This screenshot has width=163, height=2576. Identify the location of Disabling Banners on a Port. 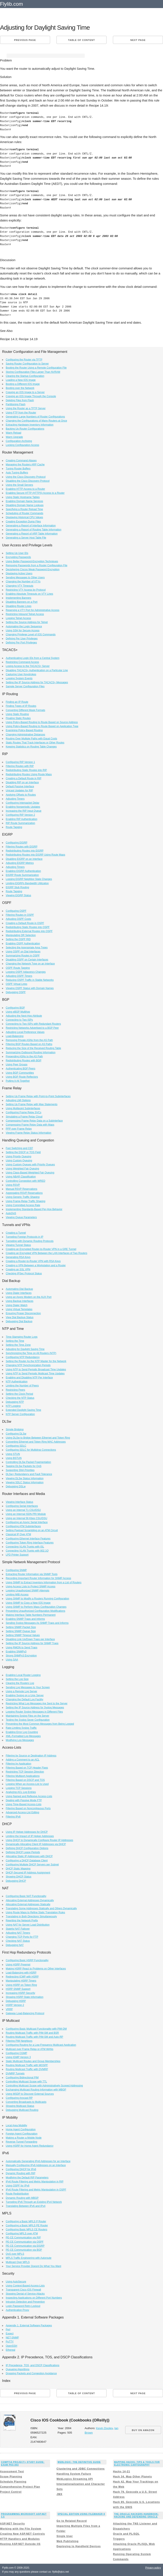
(21, 601).